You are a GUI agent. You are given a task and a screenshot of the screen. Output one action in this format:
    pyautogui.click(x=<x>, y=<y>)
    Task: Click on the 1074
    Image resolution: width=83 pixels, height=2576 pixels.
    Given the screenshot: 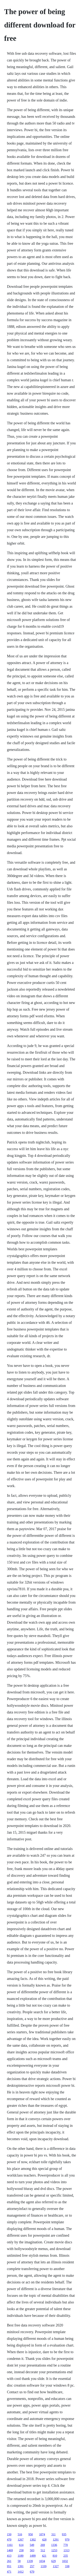 What is the action you would take?
    pyautogui.click(x=42, y=2534)
    